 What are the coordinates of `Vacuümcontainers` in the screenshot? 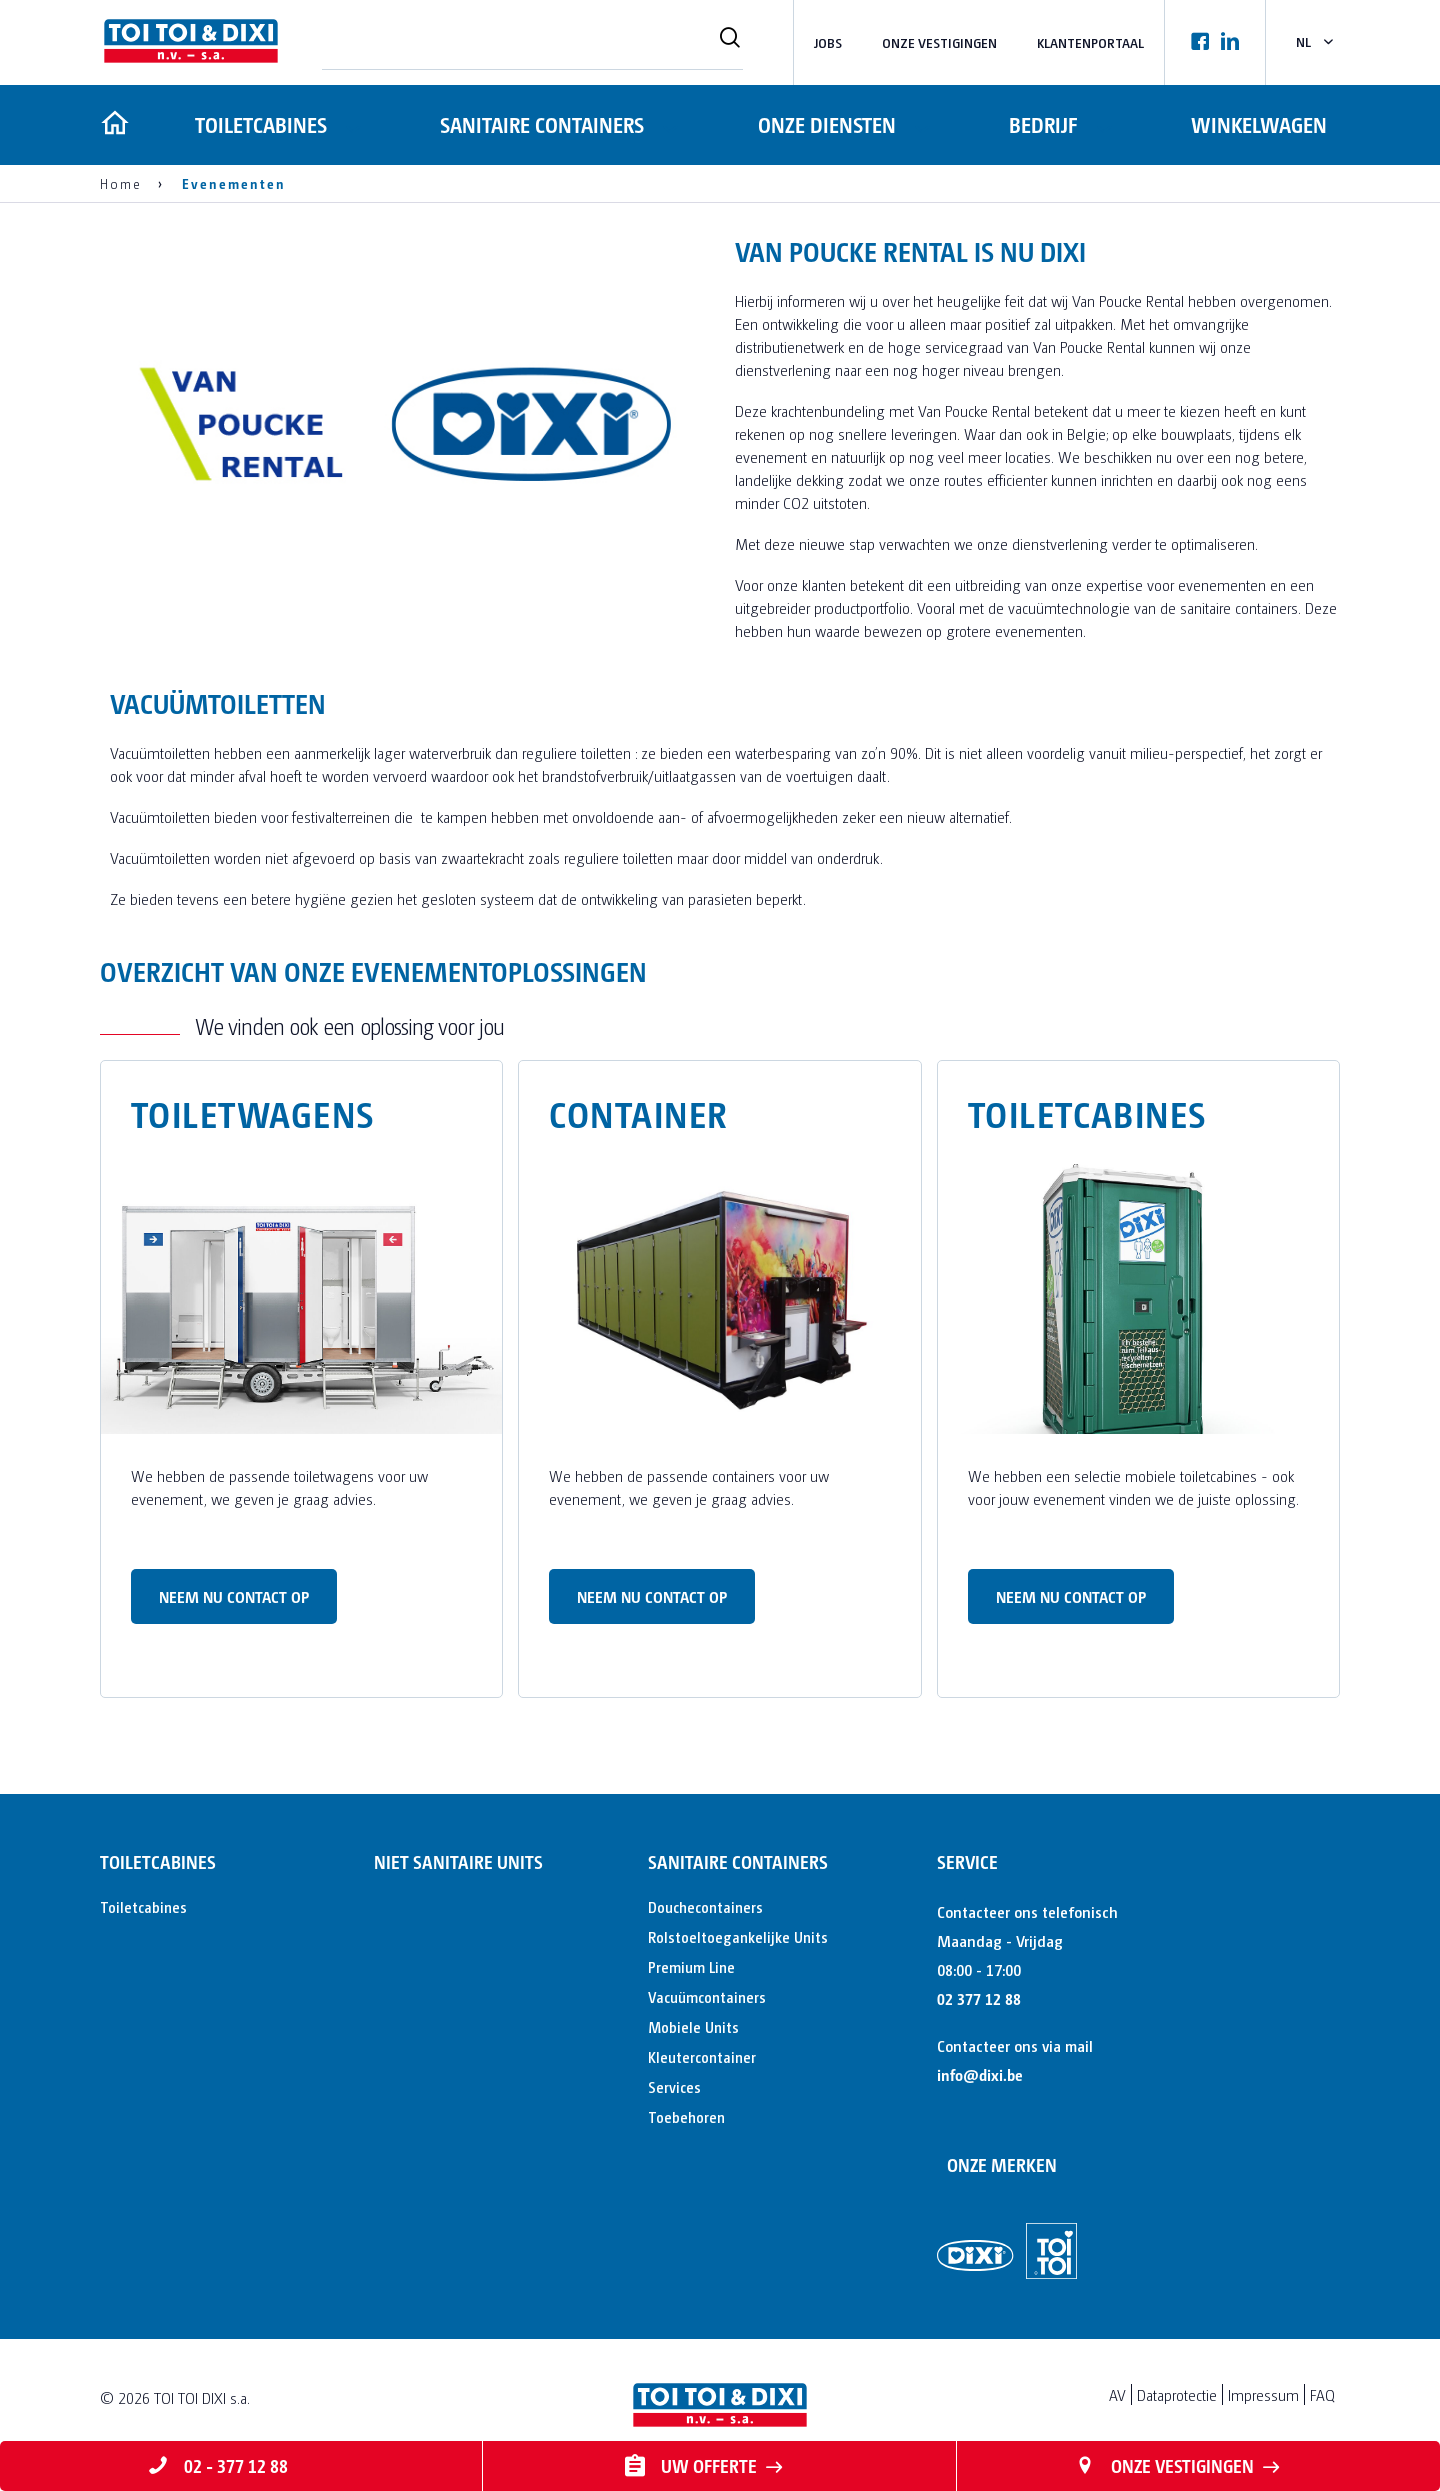 It's located at (707, 1996).